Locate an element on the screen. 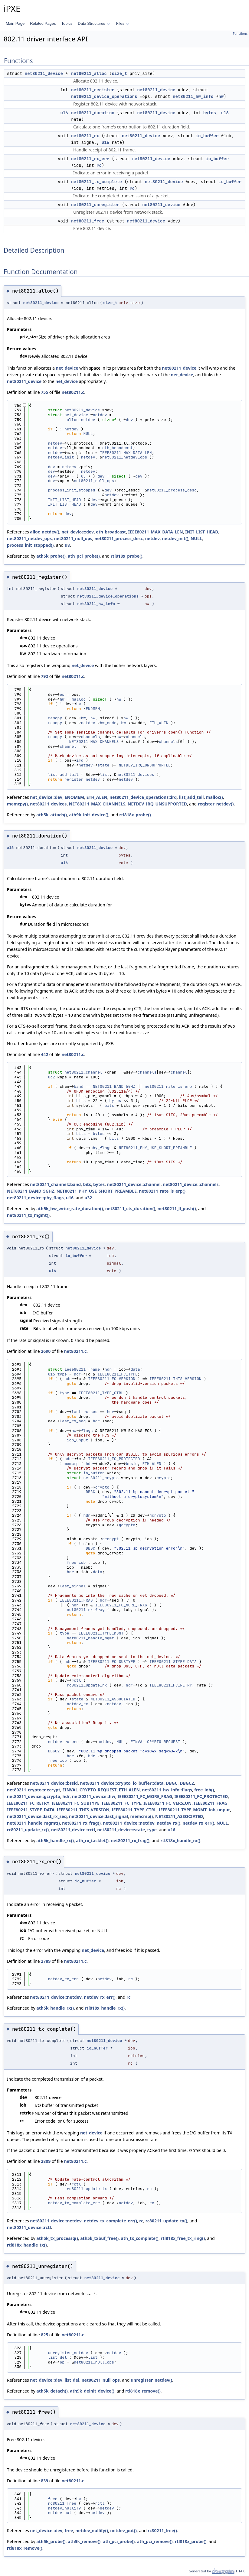 Image resolution: width=249 pixels, height=2576 pixels. ath5k_handle_rx() is located at coordinates (55, 1840).